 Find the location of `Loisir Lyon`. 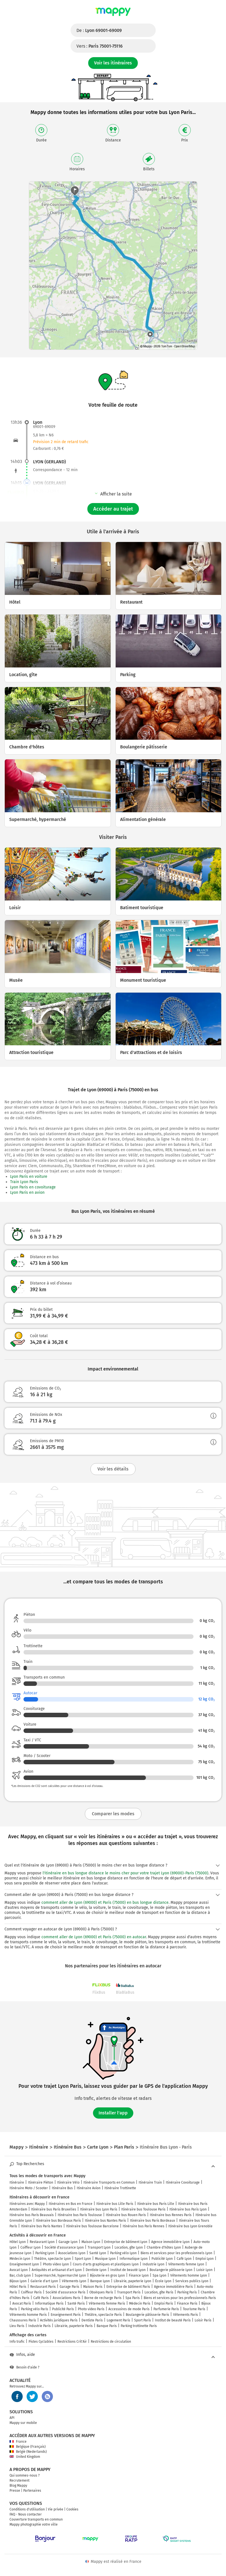

Loisir Lyon is located at coordinates (204, 2270).